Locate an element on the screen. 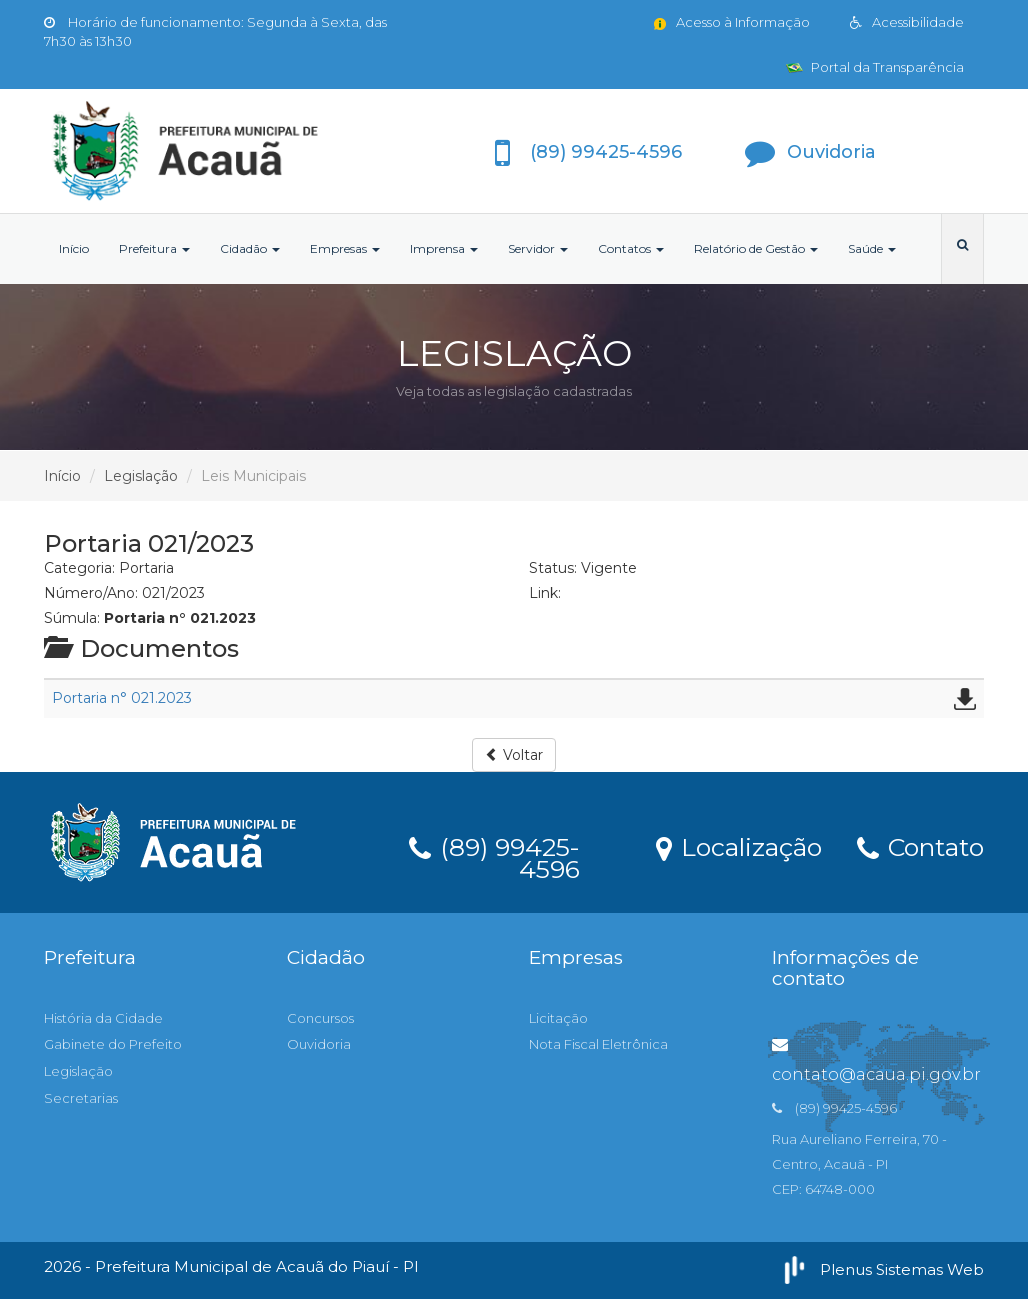  Concursos is located at coordinates (320, 1018).